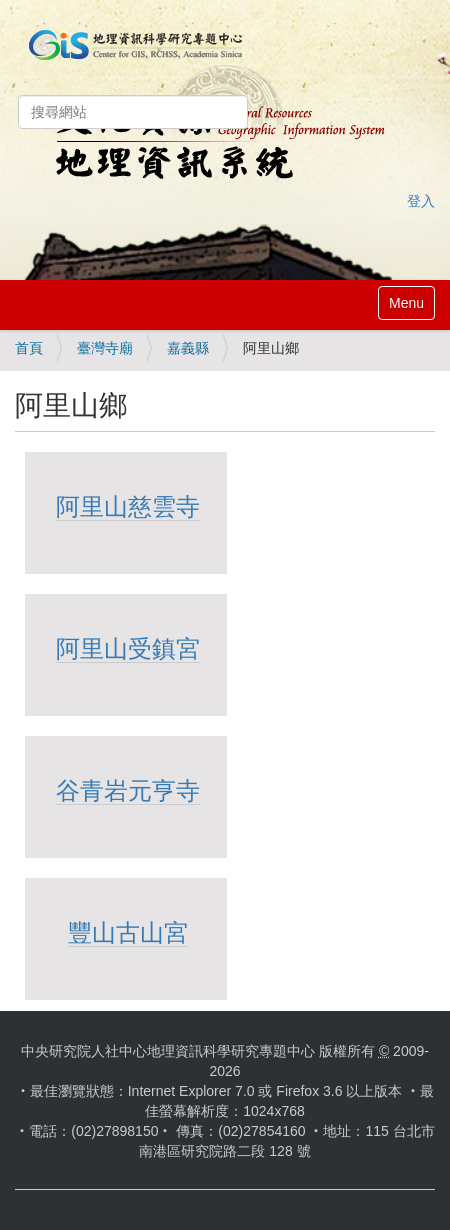 The width and height of the screenshot is (450, 1230). Describe the element at coordinates (128, 648) in the screenshot. I see `阿里山受鎮宮` at that location.